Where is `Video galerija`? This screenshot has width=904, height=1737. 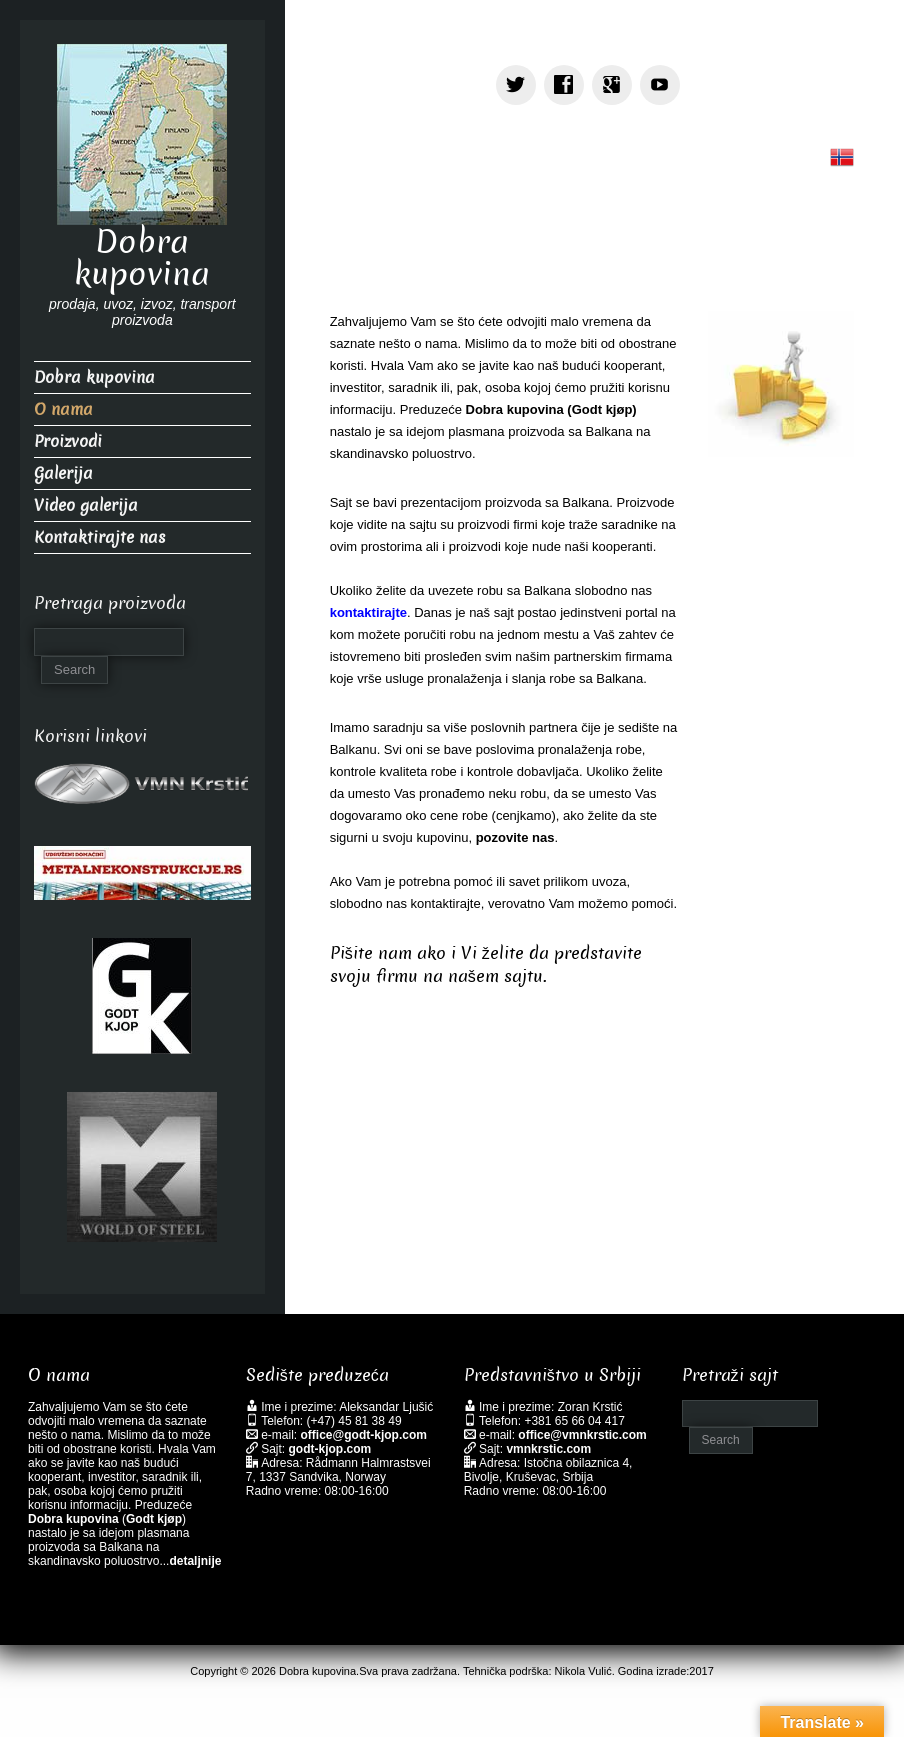 Video galerija is located at coordinates (86, 505).